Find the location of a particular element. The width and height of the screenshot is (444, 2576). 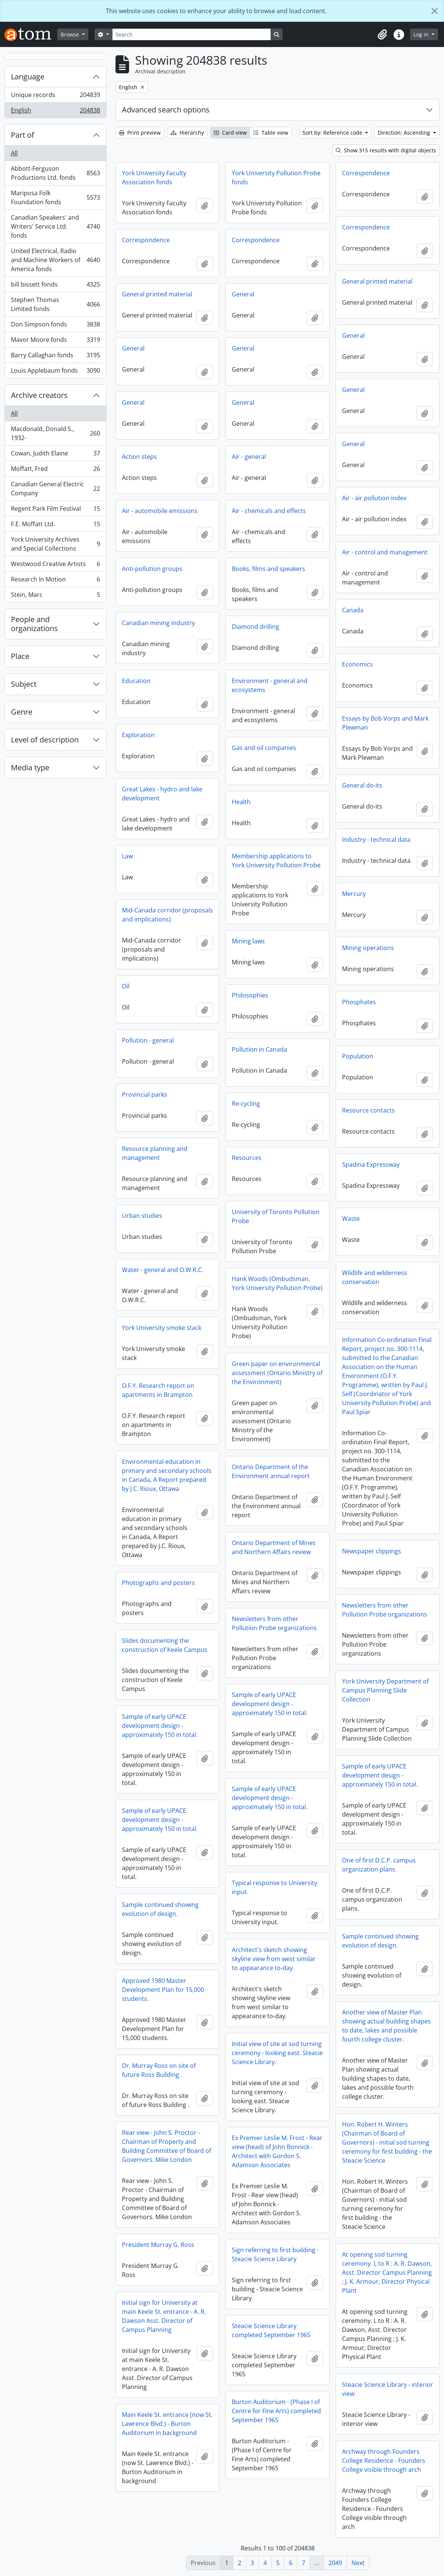

Canadian mining industry is located at coordinates (158, 623).